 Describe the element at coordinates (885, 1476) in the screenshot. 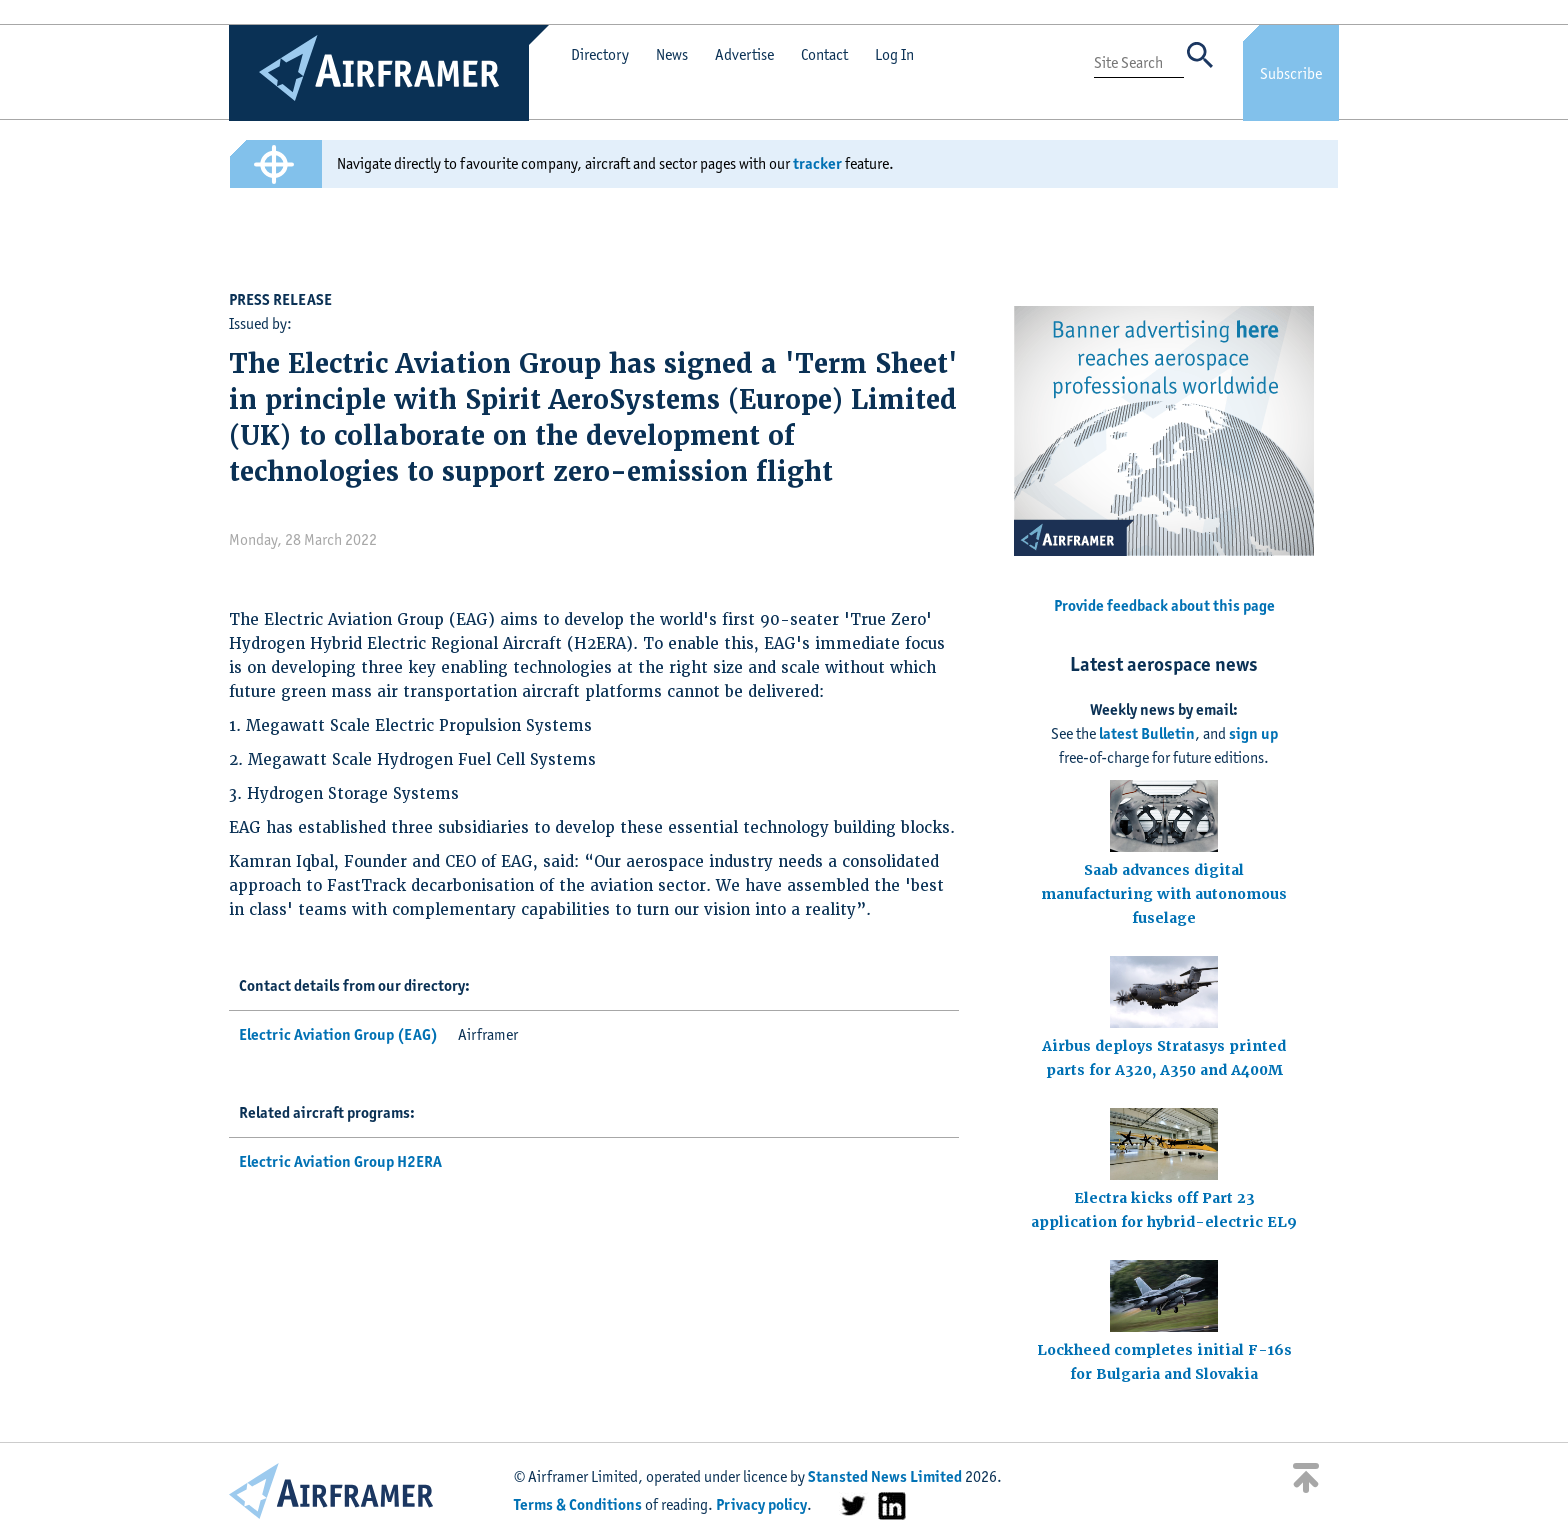

I see `Stansted News Limited` at that location.